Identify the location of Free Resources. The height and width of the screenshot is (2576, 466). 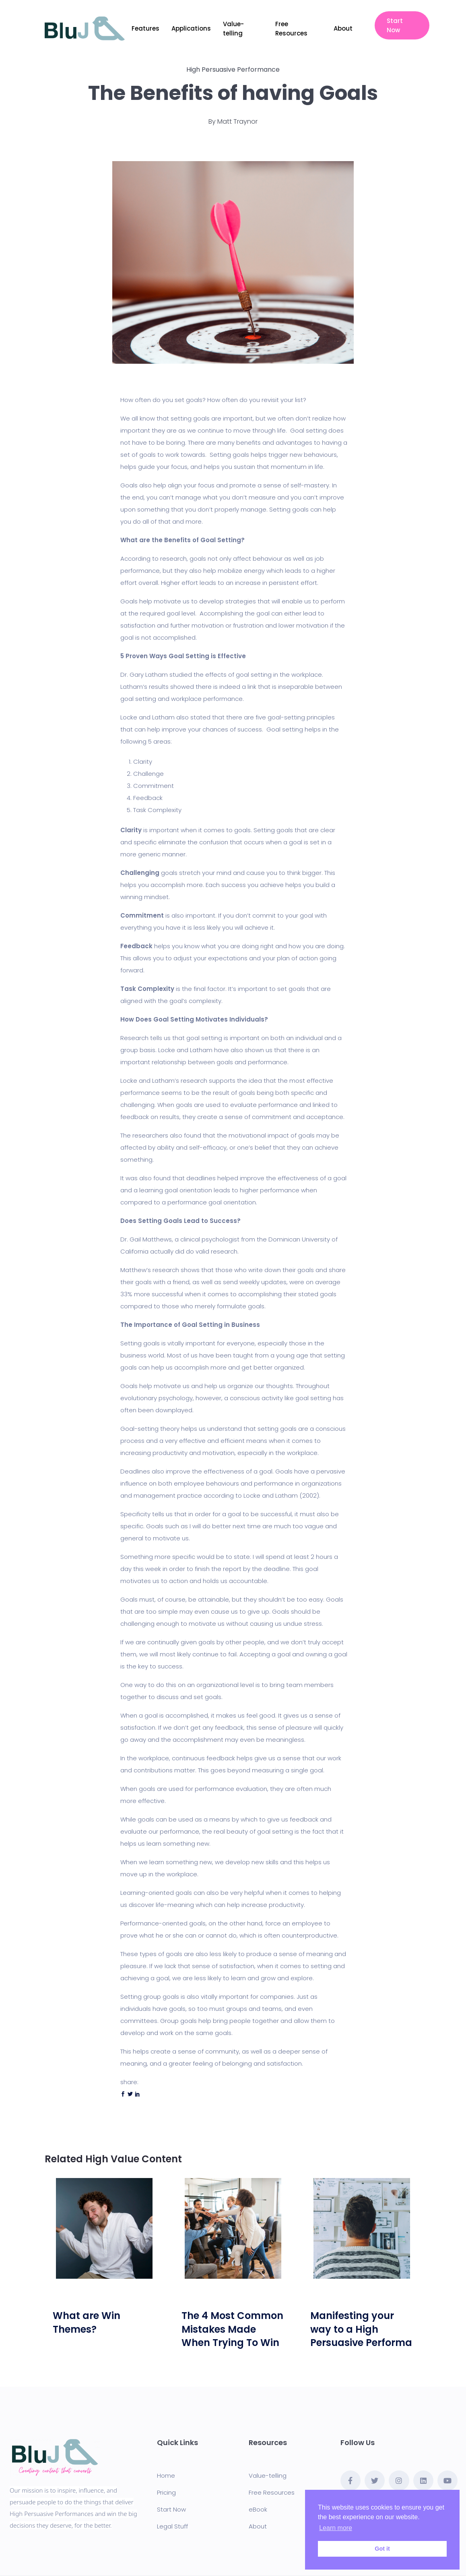
(291, 28).